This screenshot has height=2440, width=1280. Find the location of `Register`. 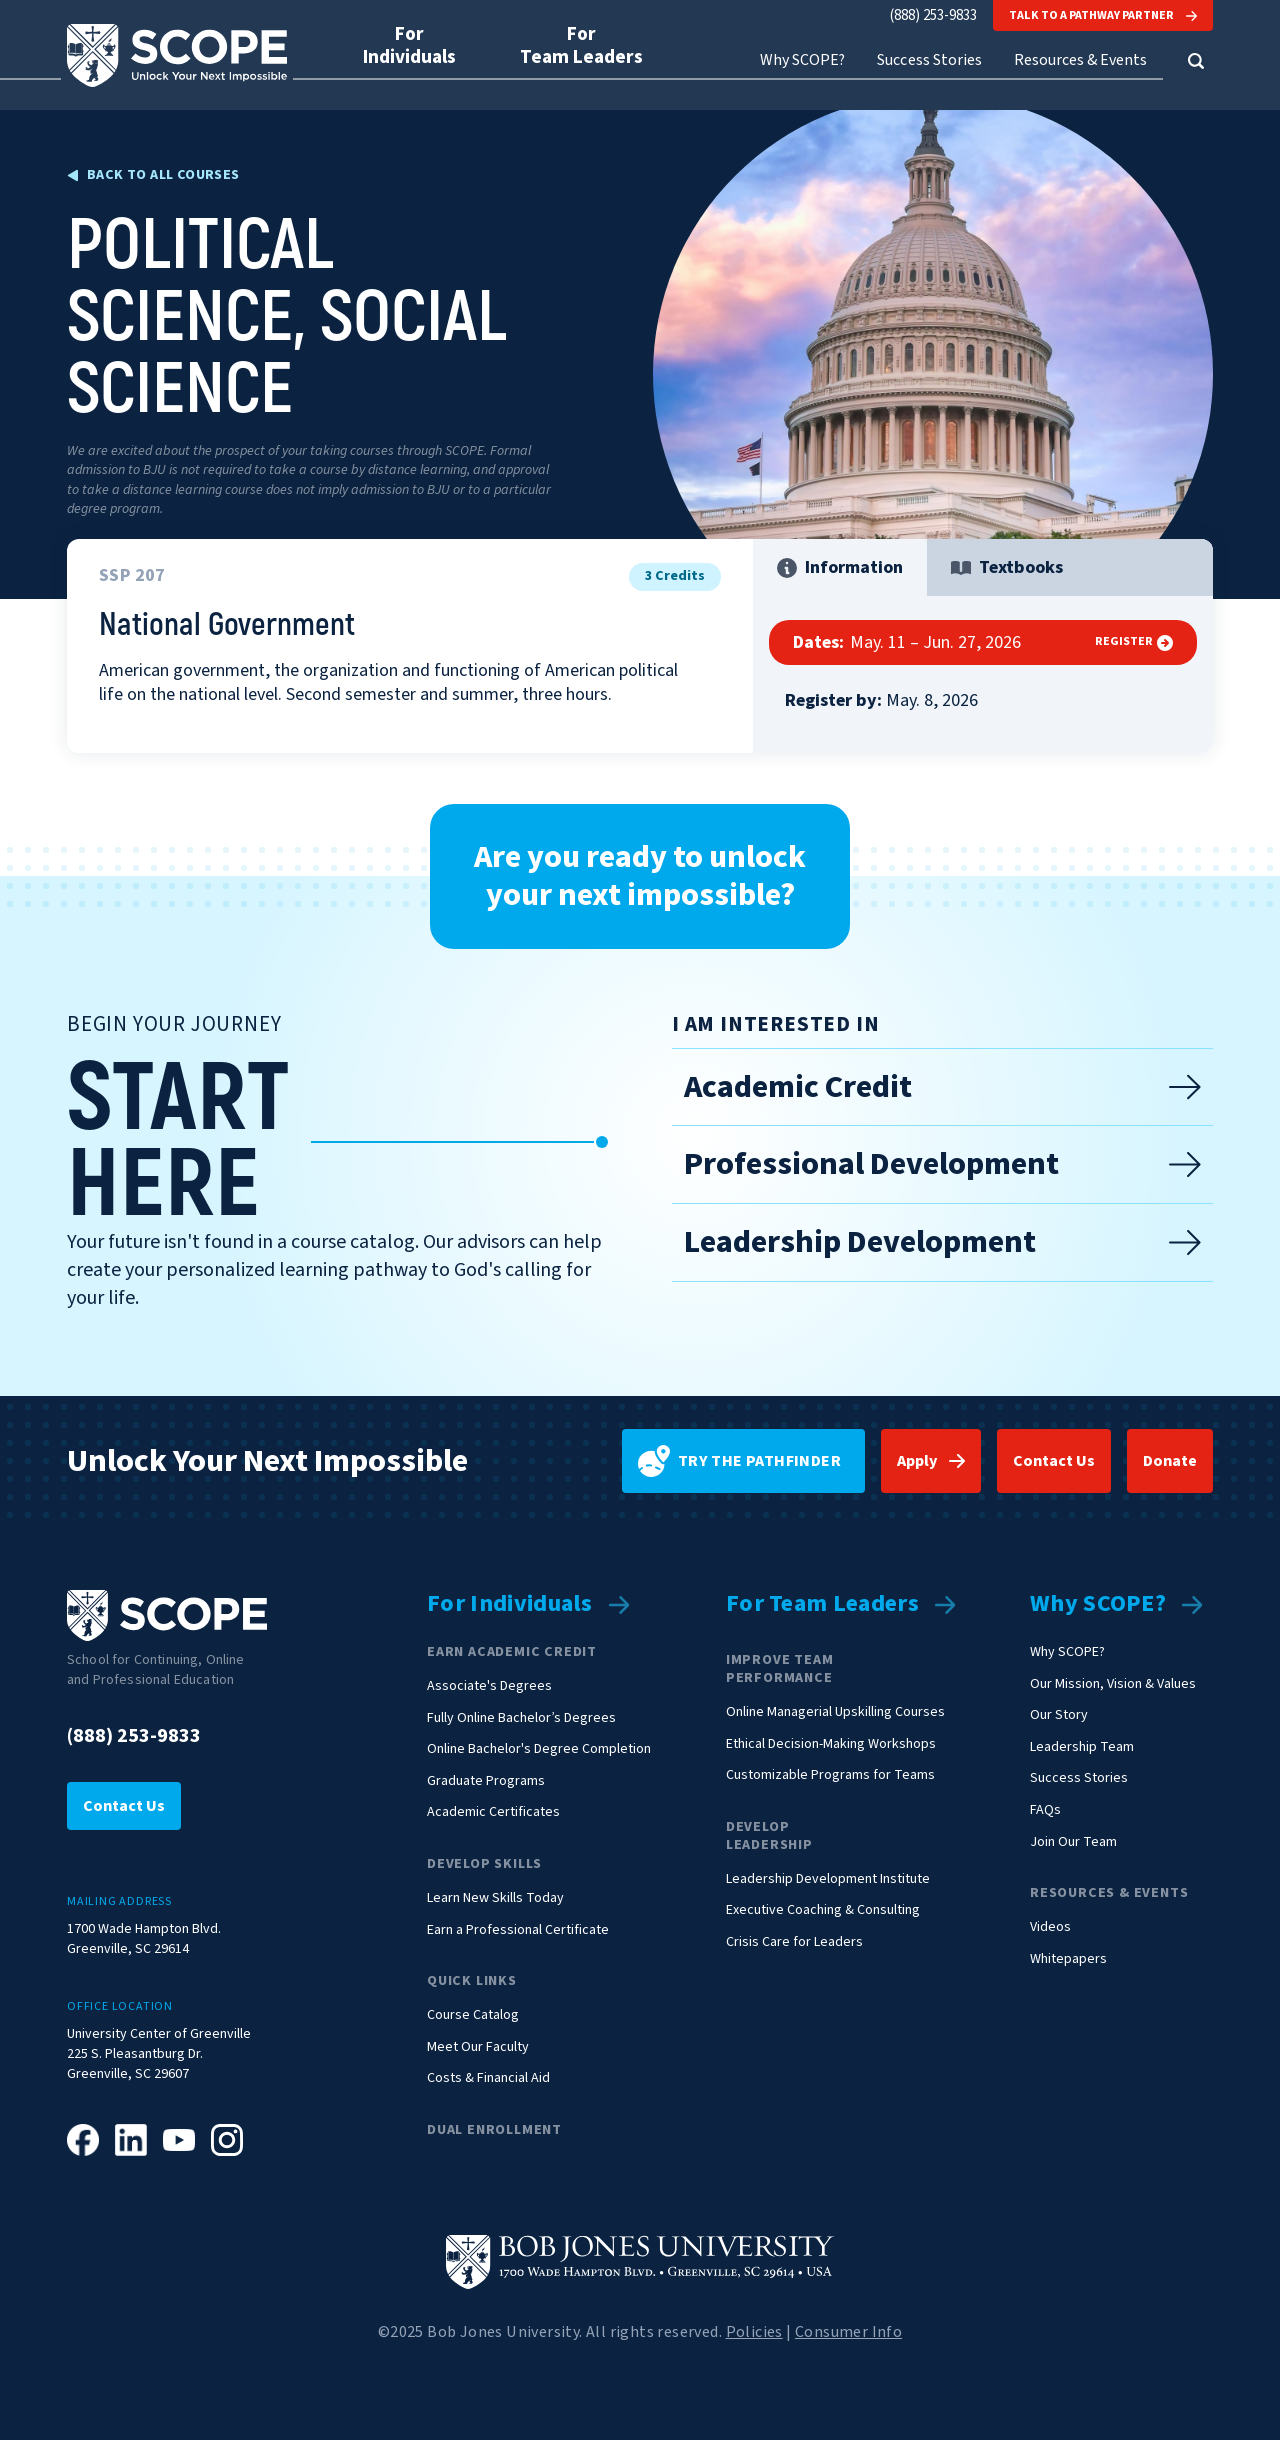

Register is located at coordinates (1134, 642).